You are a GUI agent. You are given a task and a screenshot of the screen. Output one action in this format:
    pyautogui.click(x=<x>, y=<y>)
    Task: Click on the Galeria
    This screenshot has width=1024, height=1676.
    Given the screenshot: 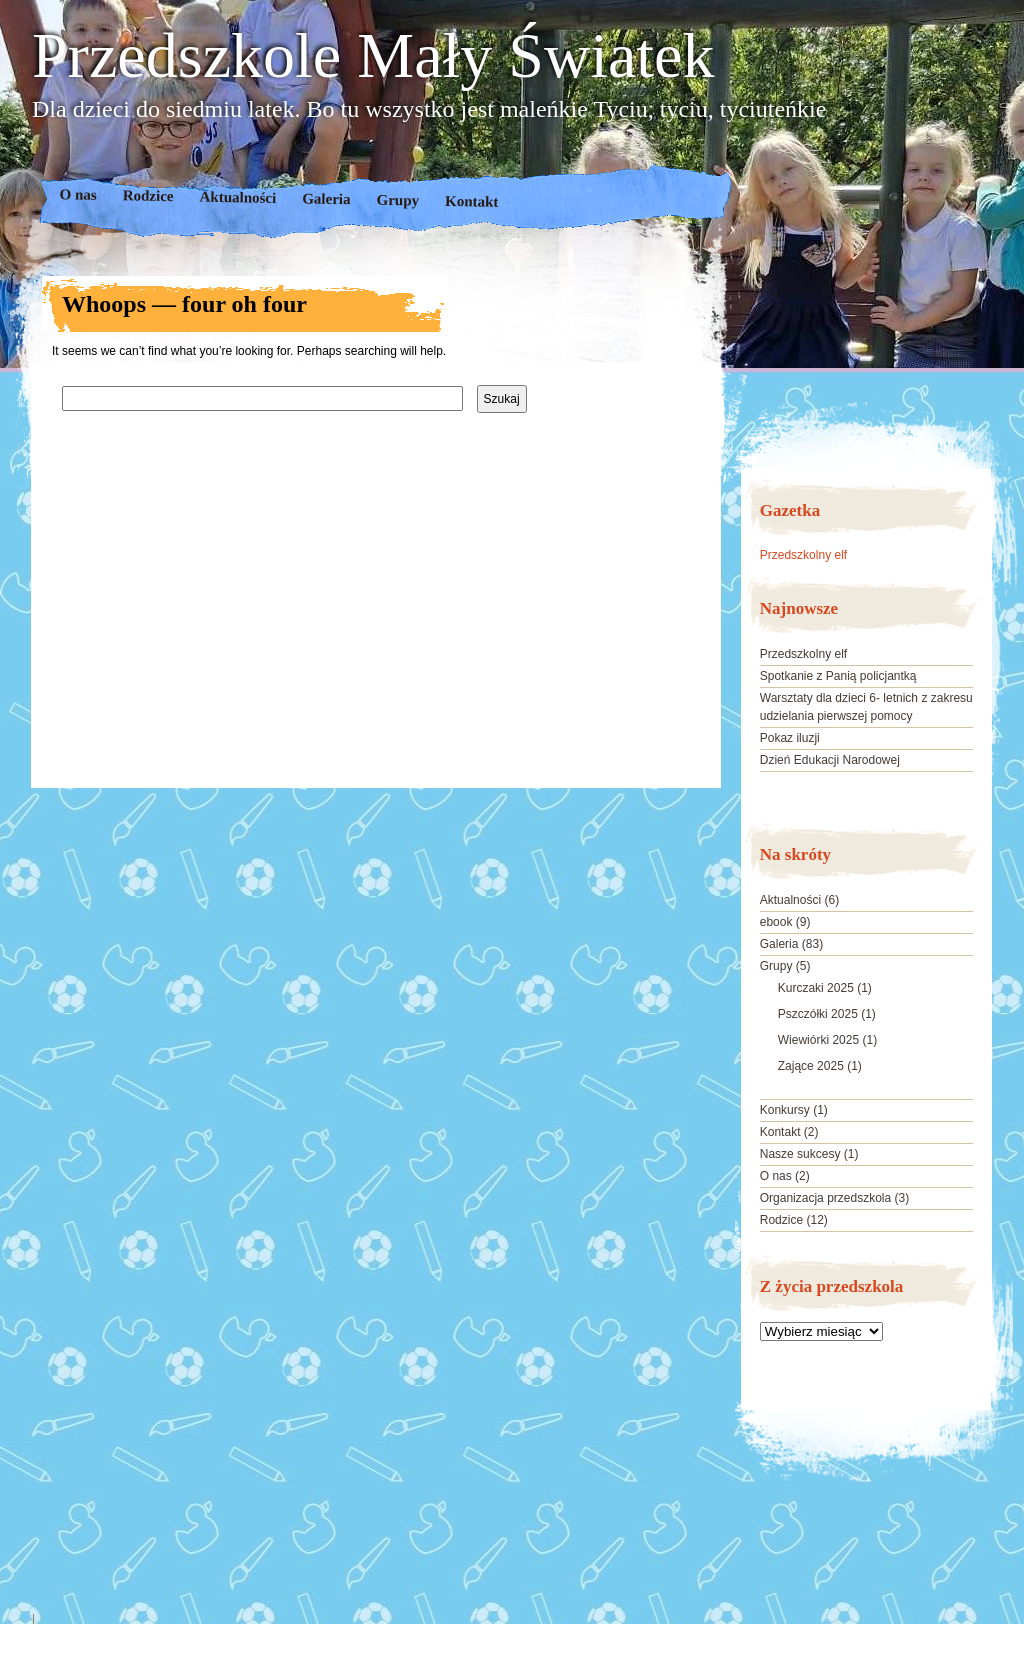 What is the action you would take?
    pyautogui.click(x=326, y=198)
    